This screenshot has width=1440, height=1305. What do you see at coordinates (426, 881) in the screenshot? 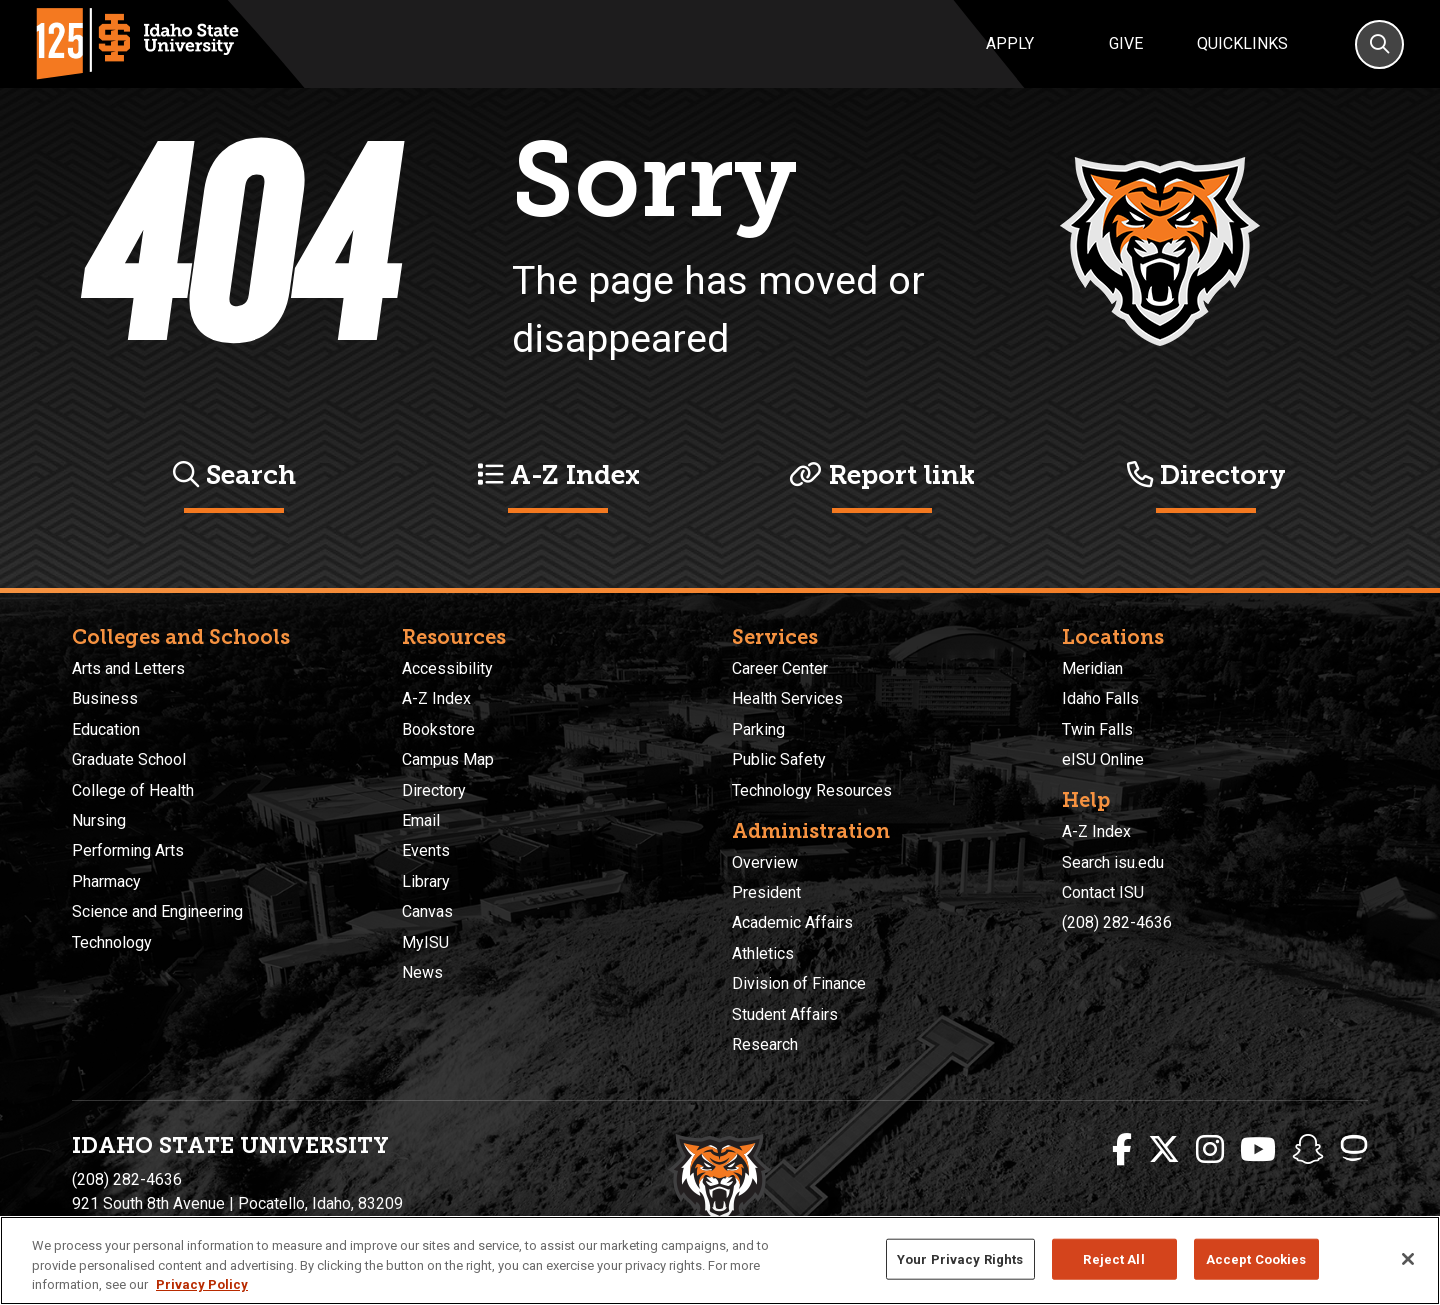
I see `Library` at bounding box center [426, 881].